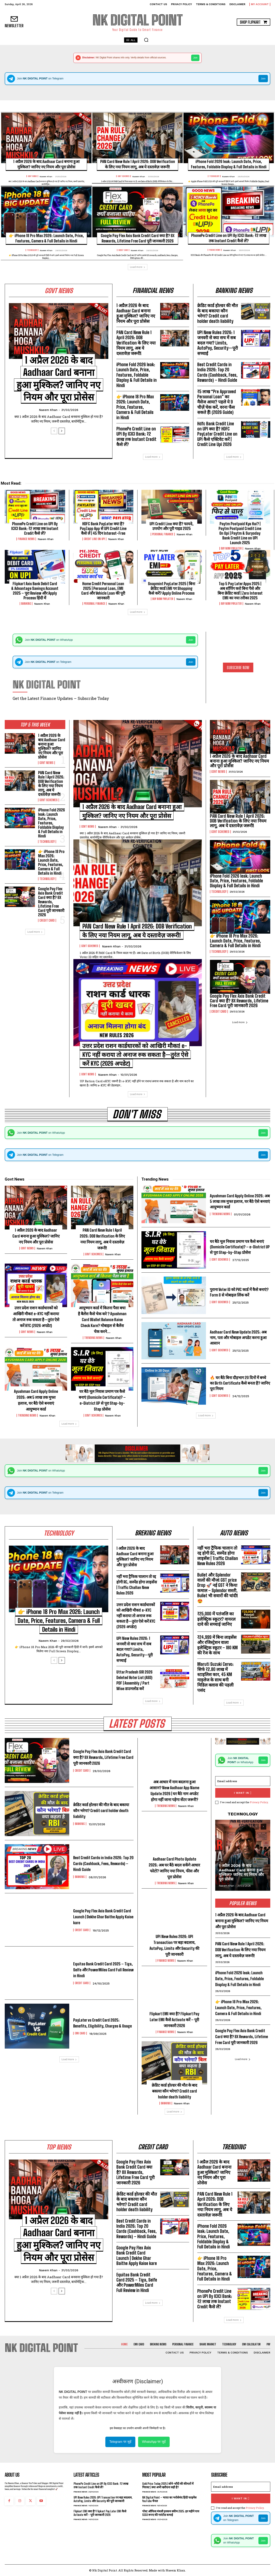  What do you see at coordinates (26, 603) in the screenshot?
I see `Banking` at bounding box center [26, 603].